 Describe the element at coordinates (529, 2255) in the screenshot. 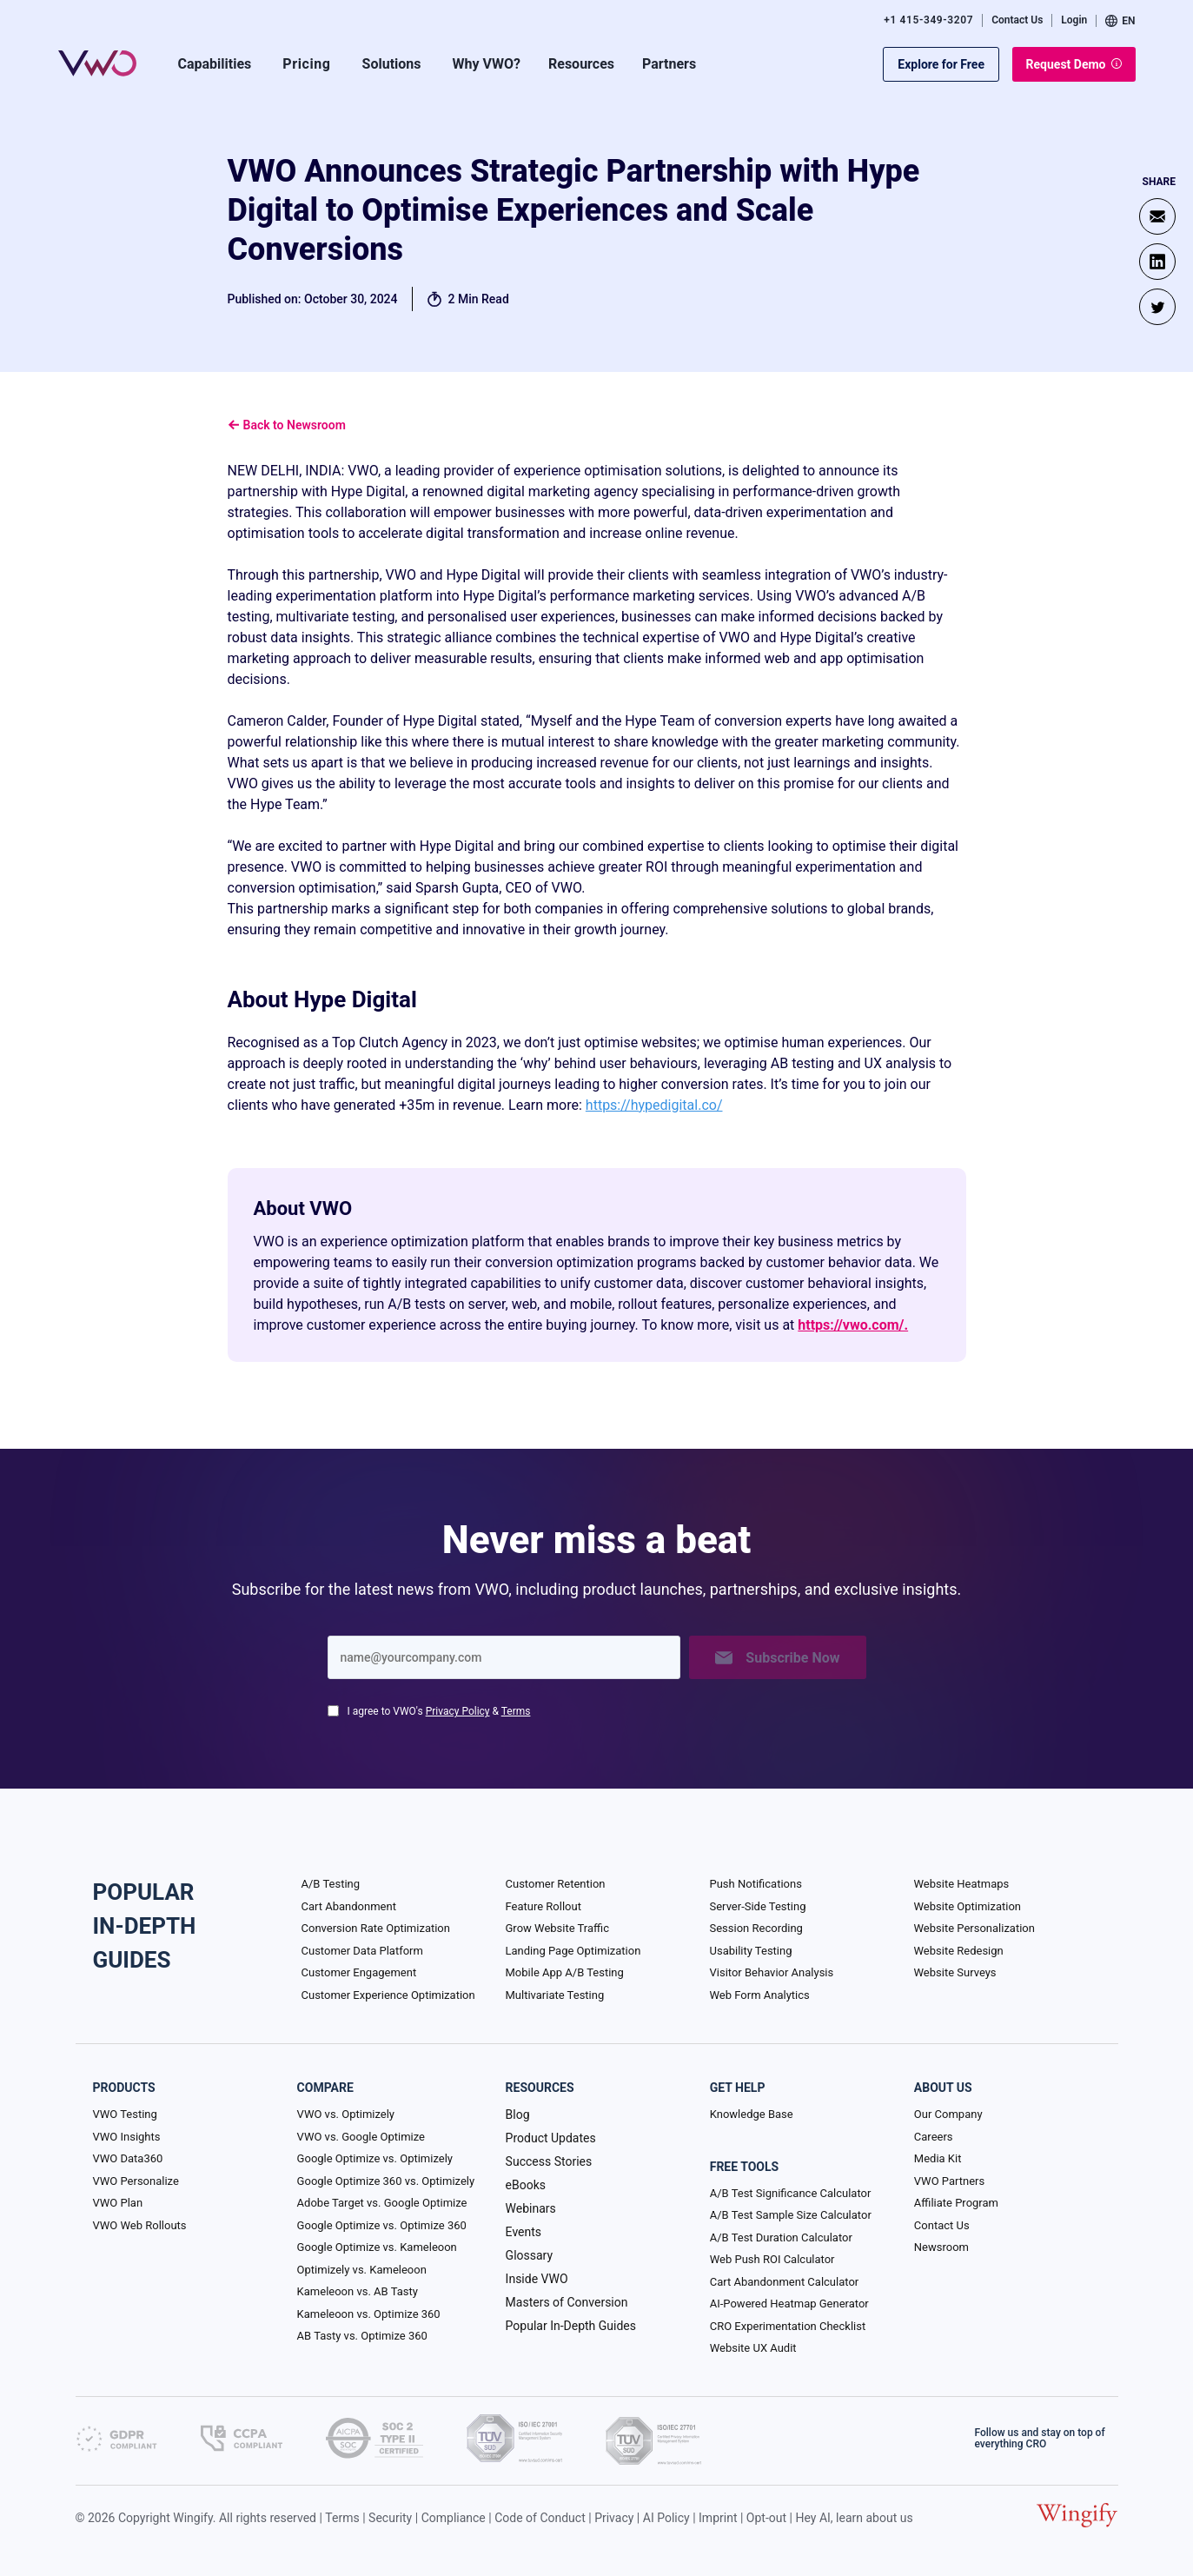

I see `Glossary` at that location.